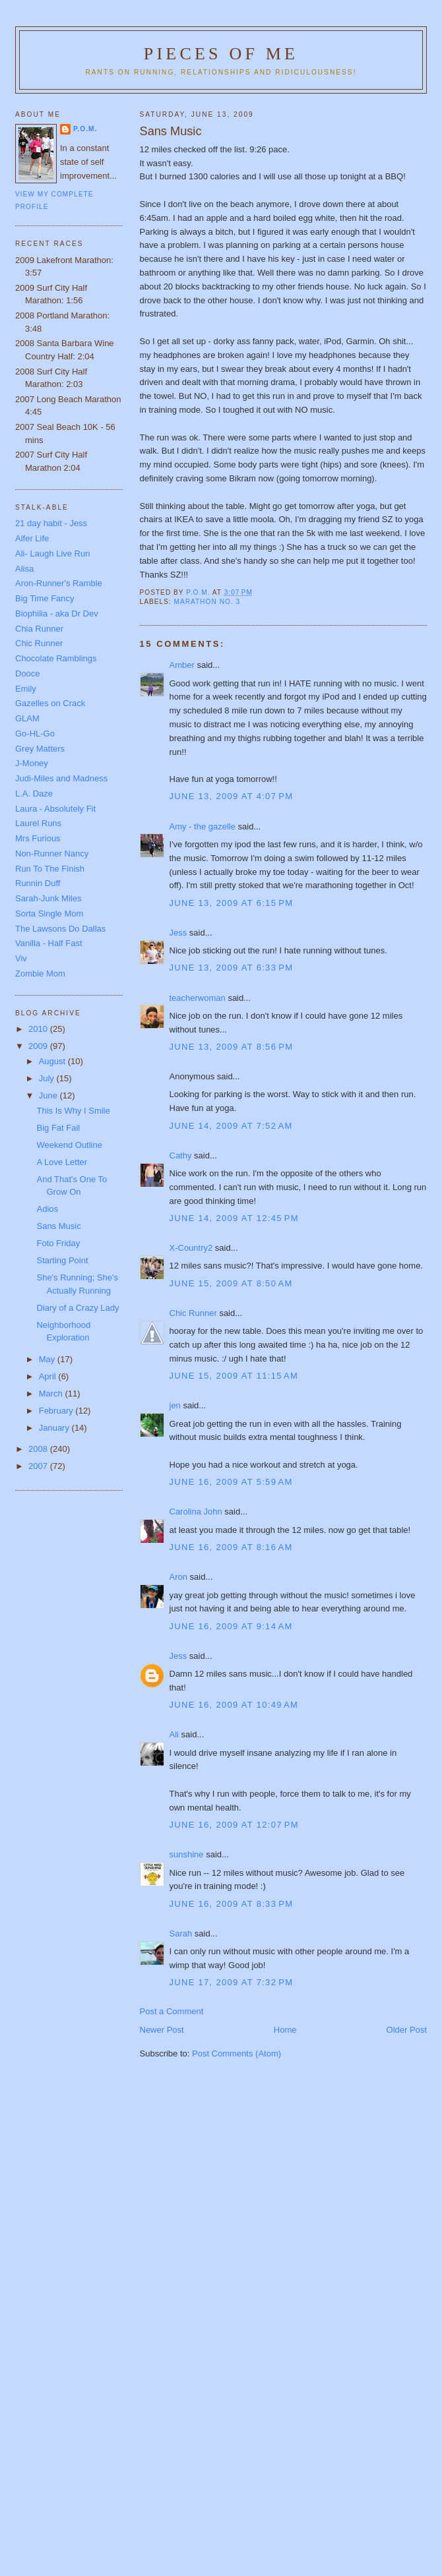  What do you see at coordinates (232, 796) in the screenshot?
I see `June 13, 2009 at 4:07 PM` at bounding box center [232, 796].